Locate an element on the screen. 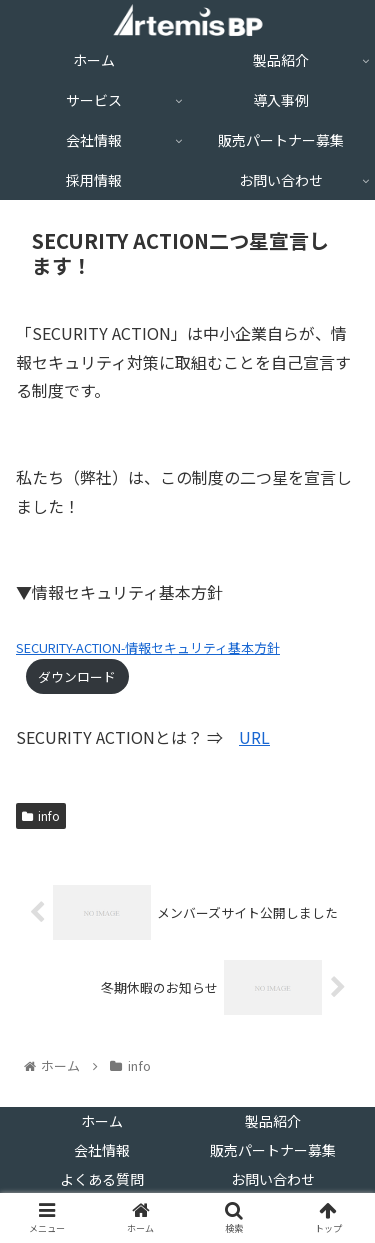 The height and width of the screenshot is (1243, 375). SECURITY-ACTION-情報セキュリティ基本方針 is located at coordinates (148, 647).